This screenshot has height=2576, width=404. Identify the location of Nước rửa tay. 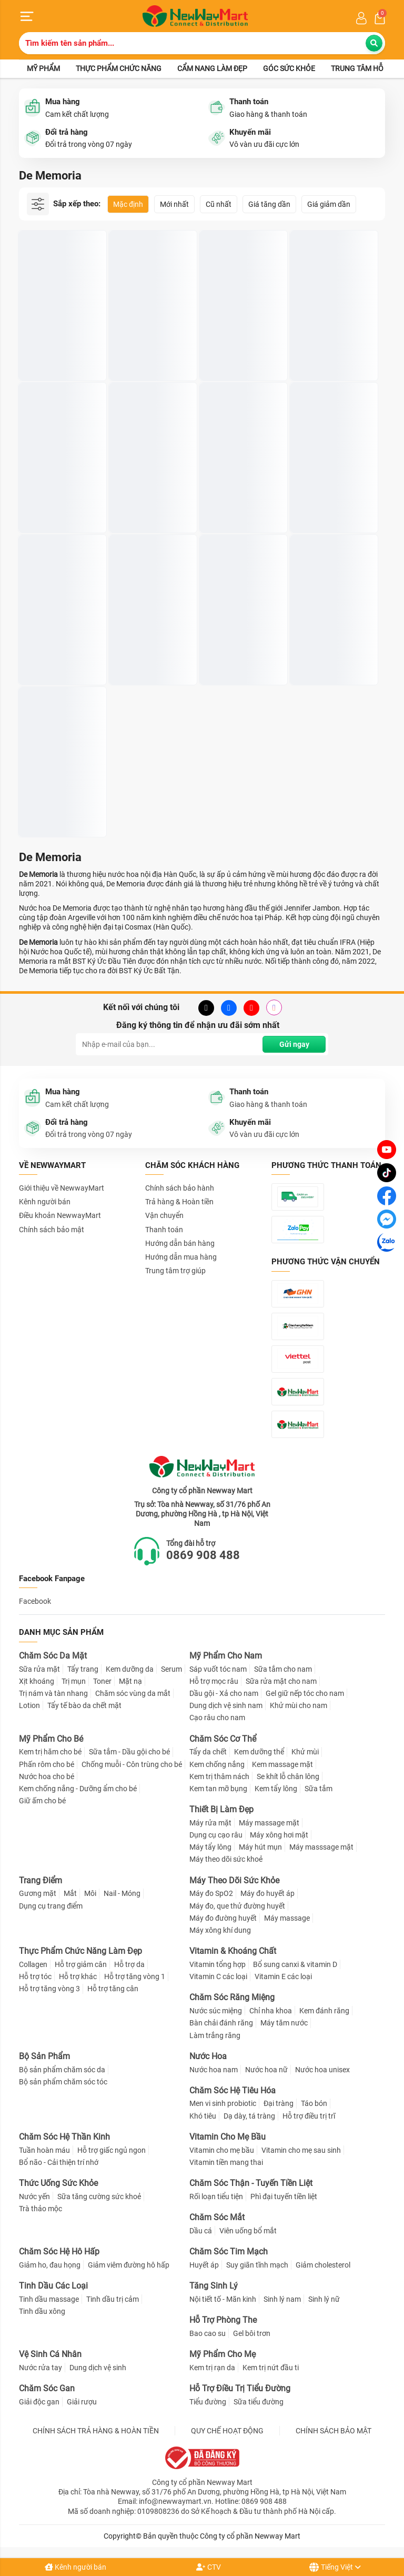
(40, 2367).